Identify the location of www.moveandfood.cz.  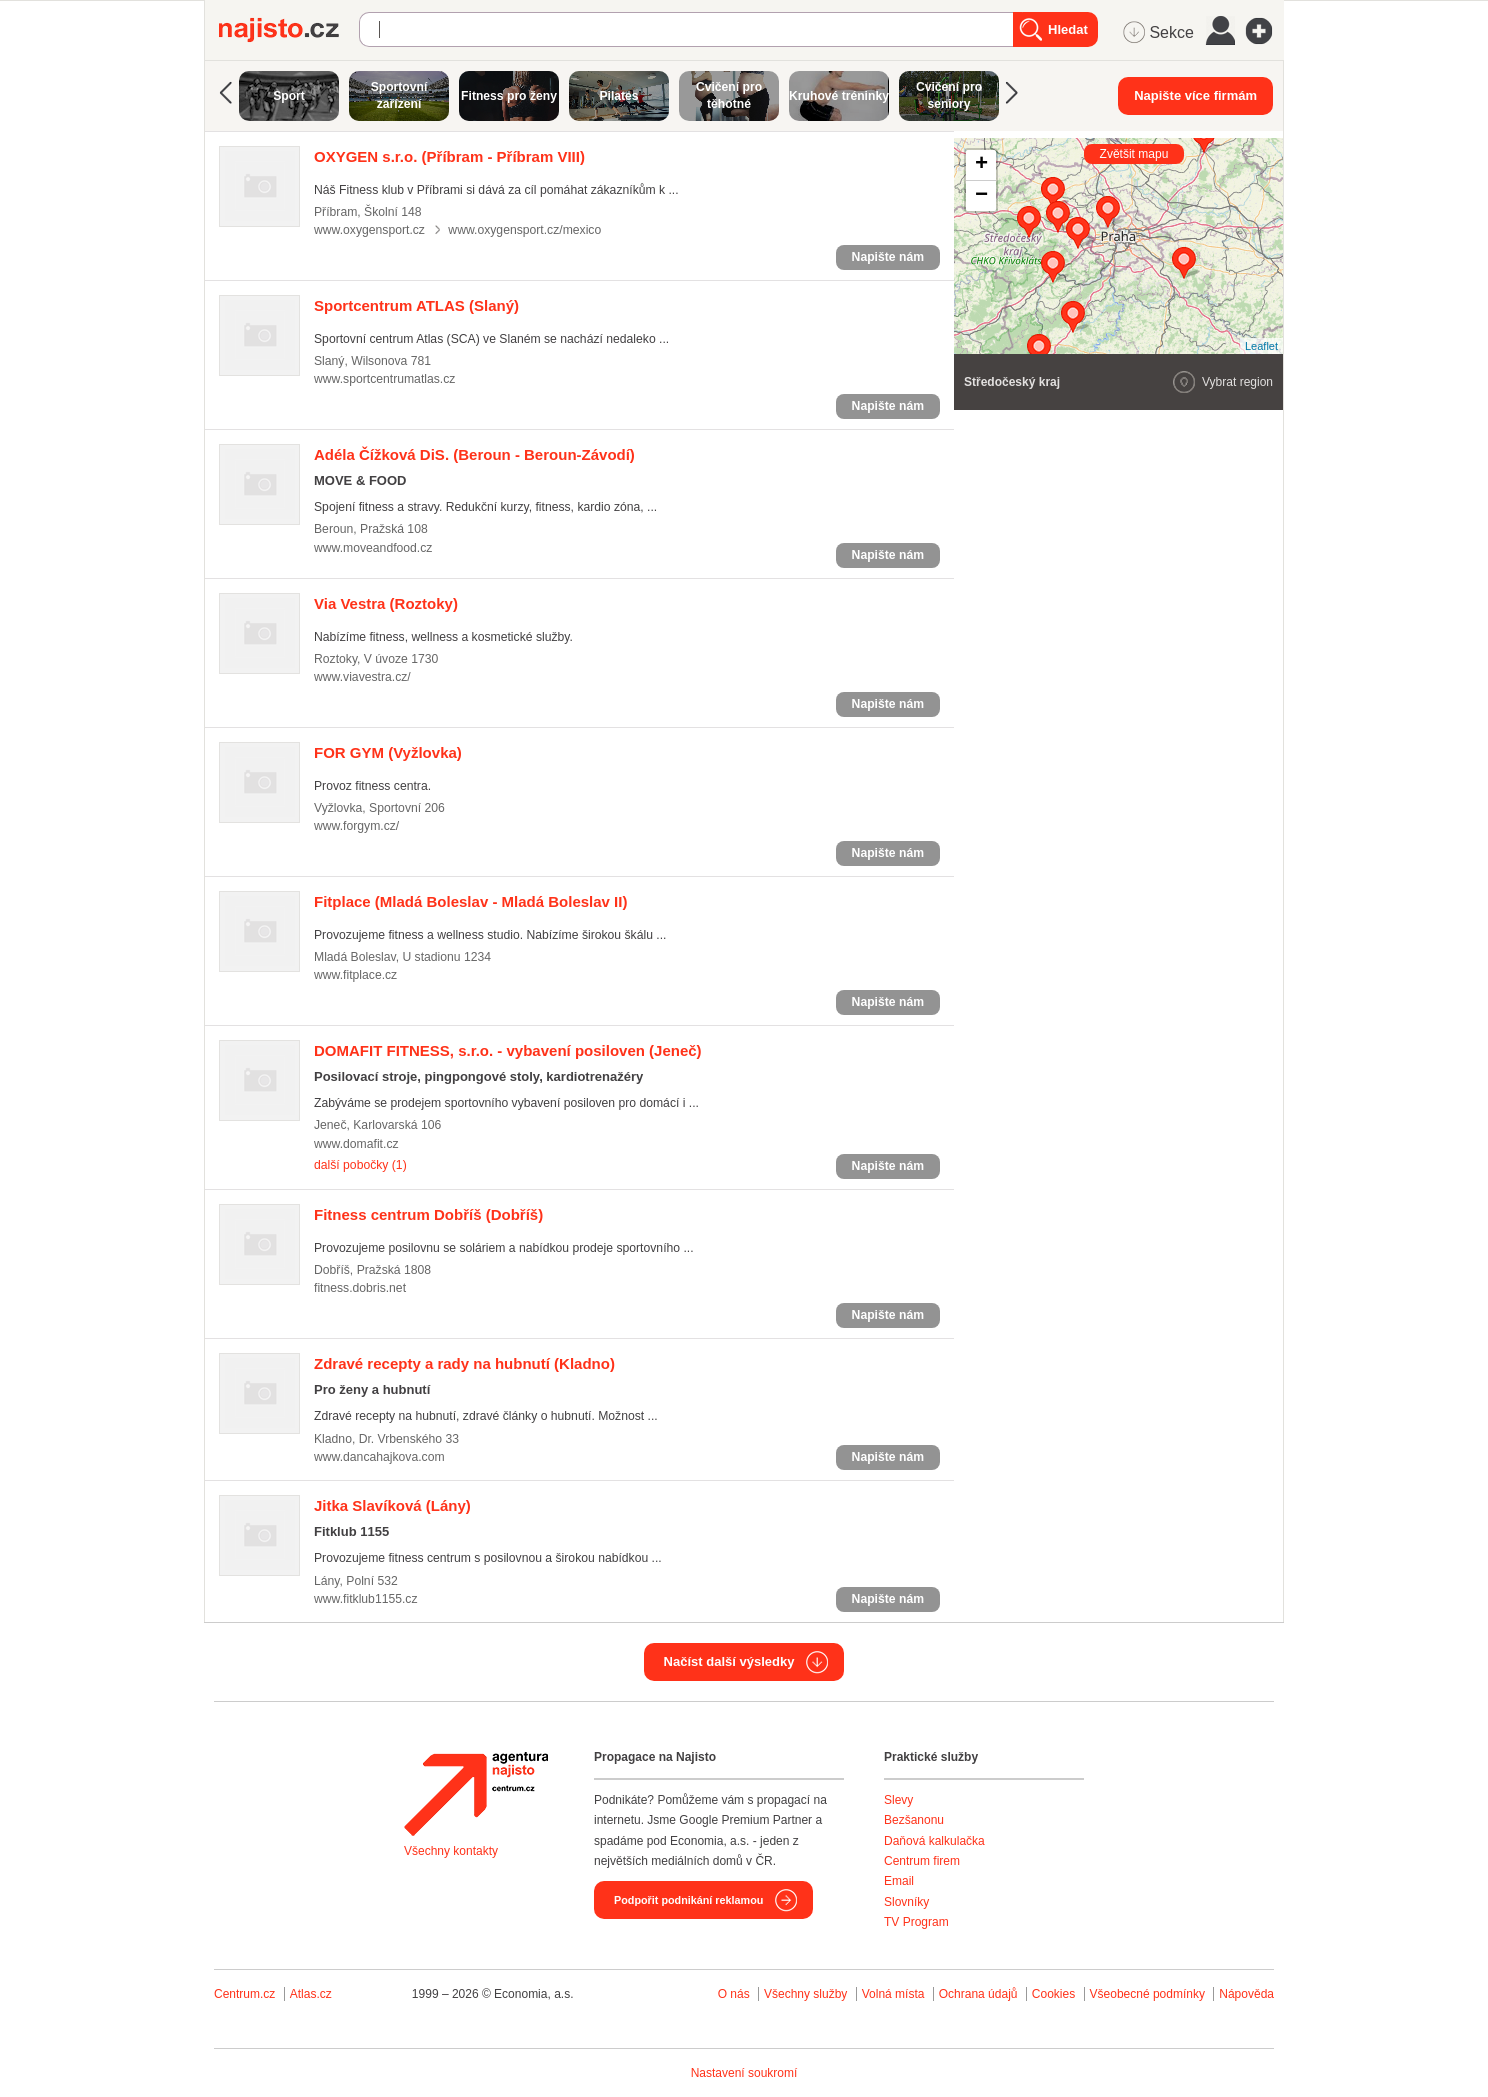
(373, 548).